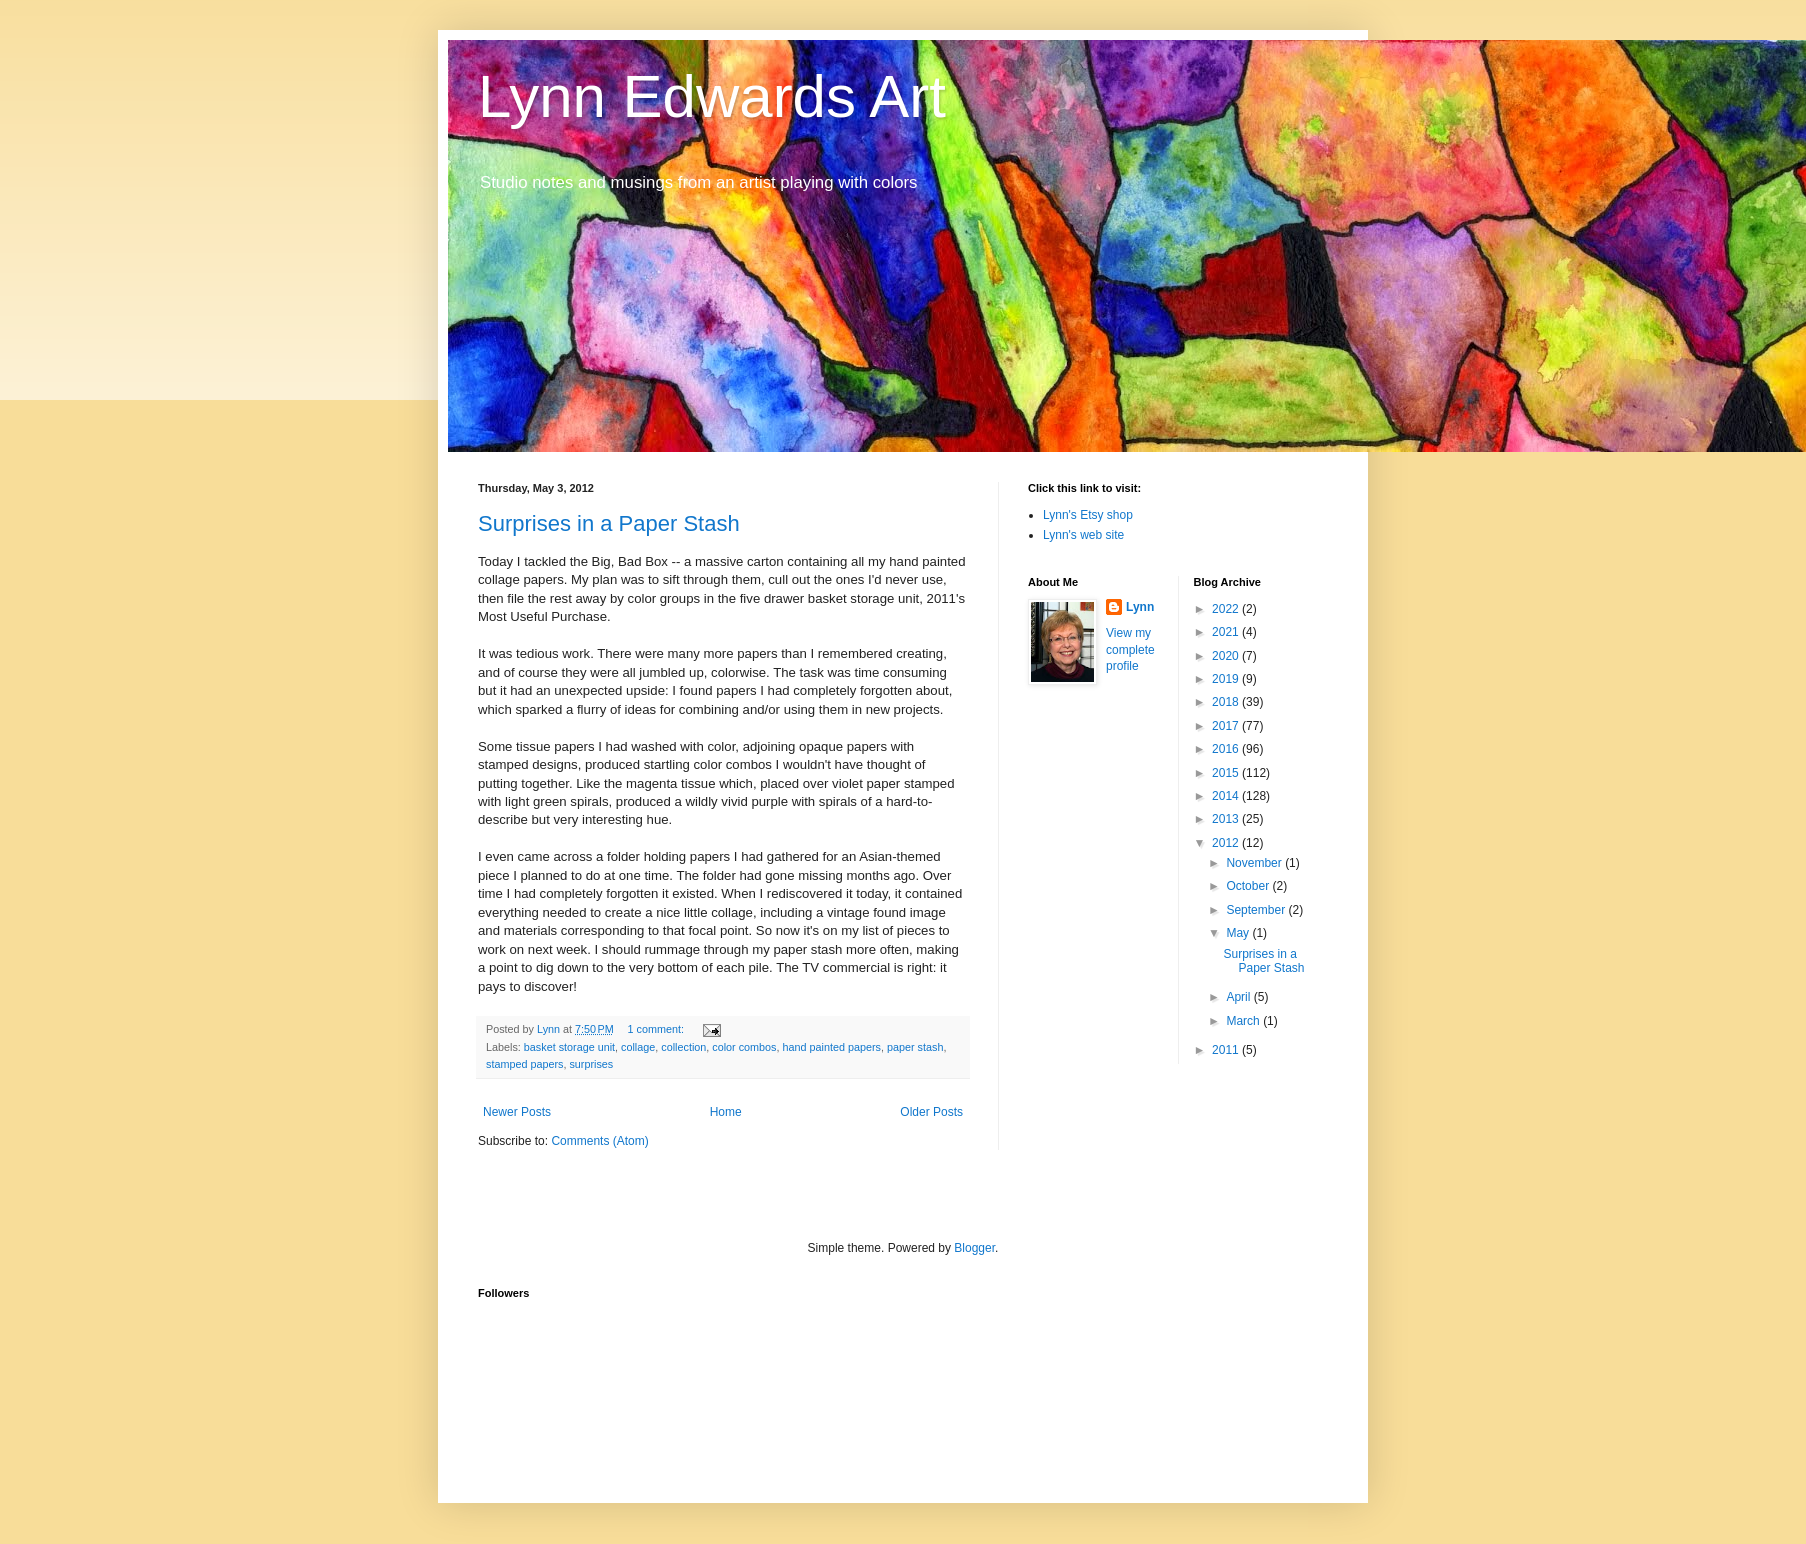 The image size is (1806, 1544). I want to click on color combos, so click(744, 1047).